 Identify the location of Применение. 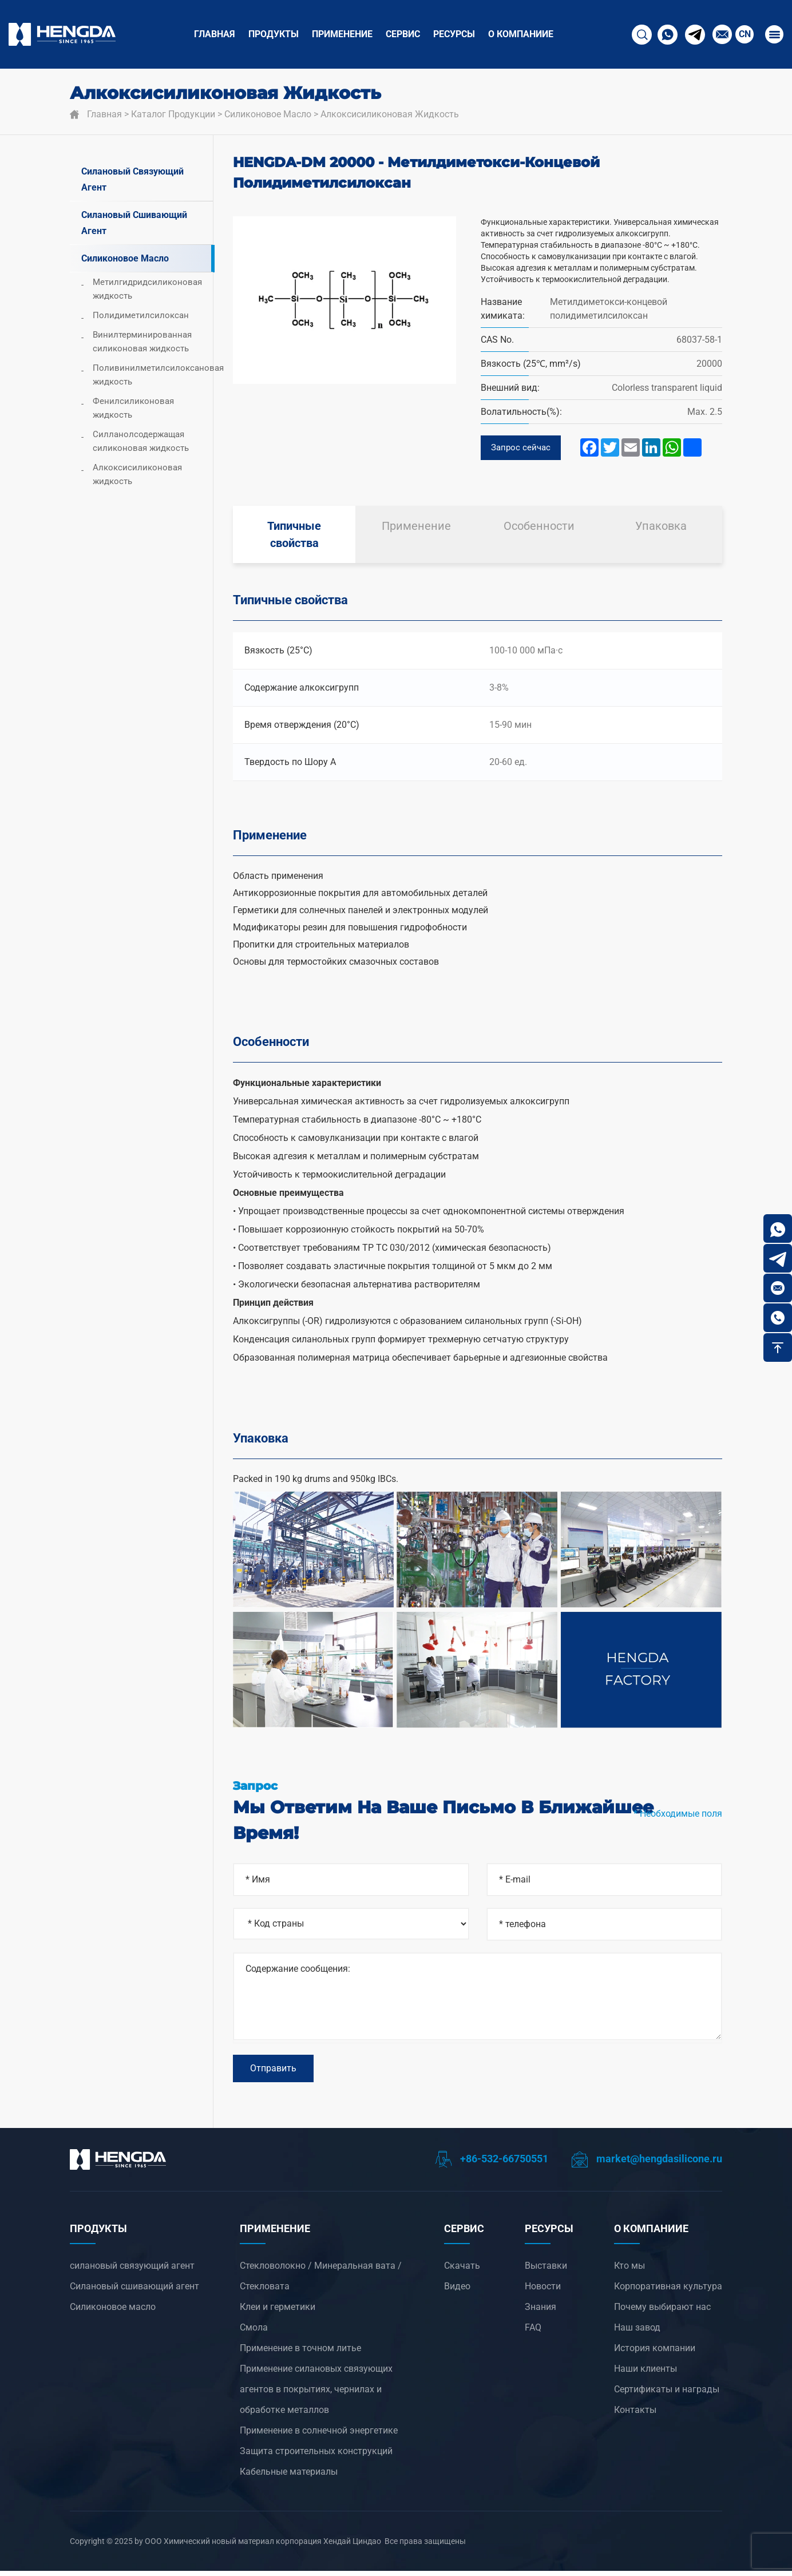
(416, 527).